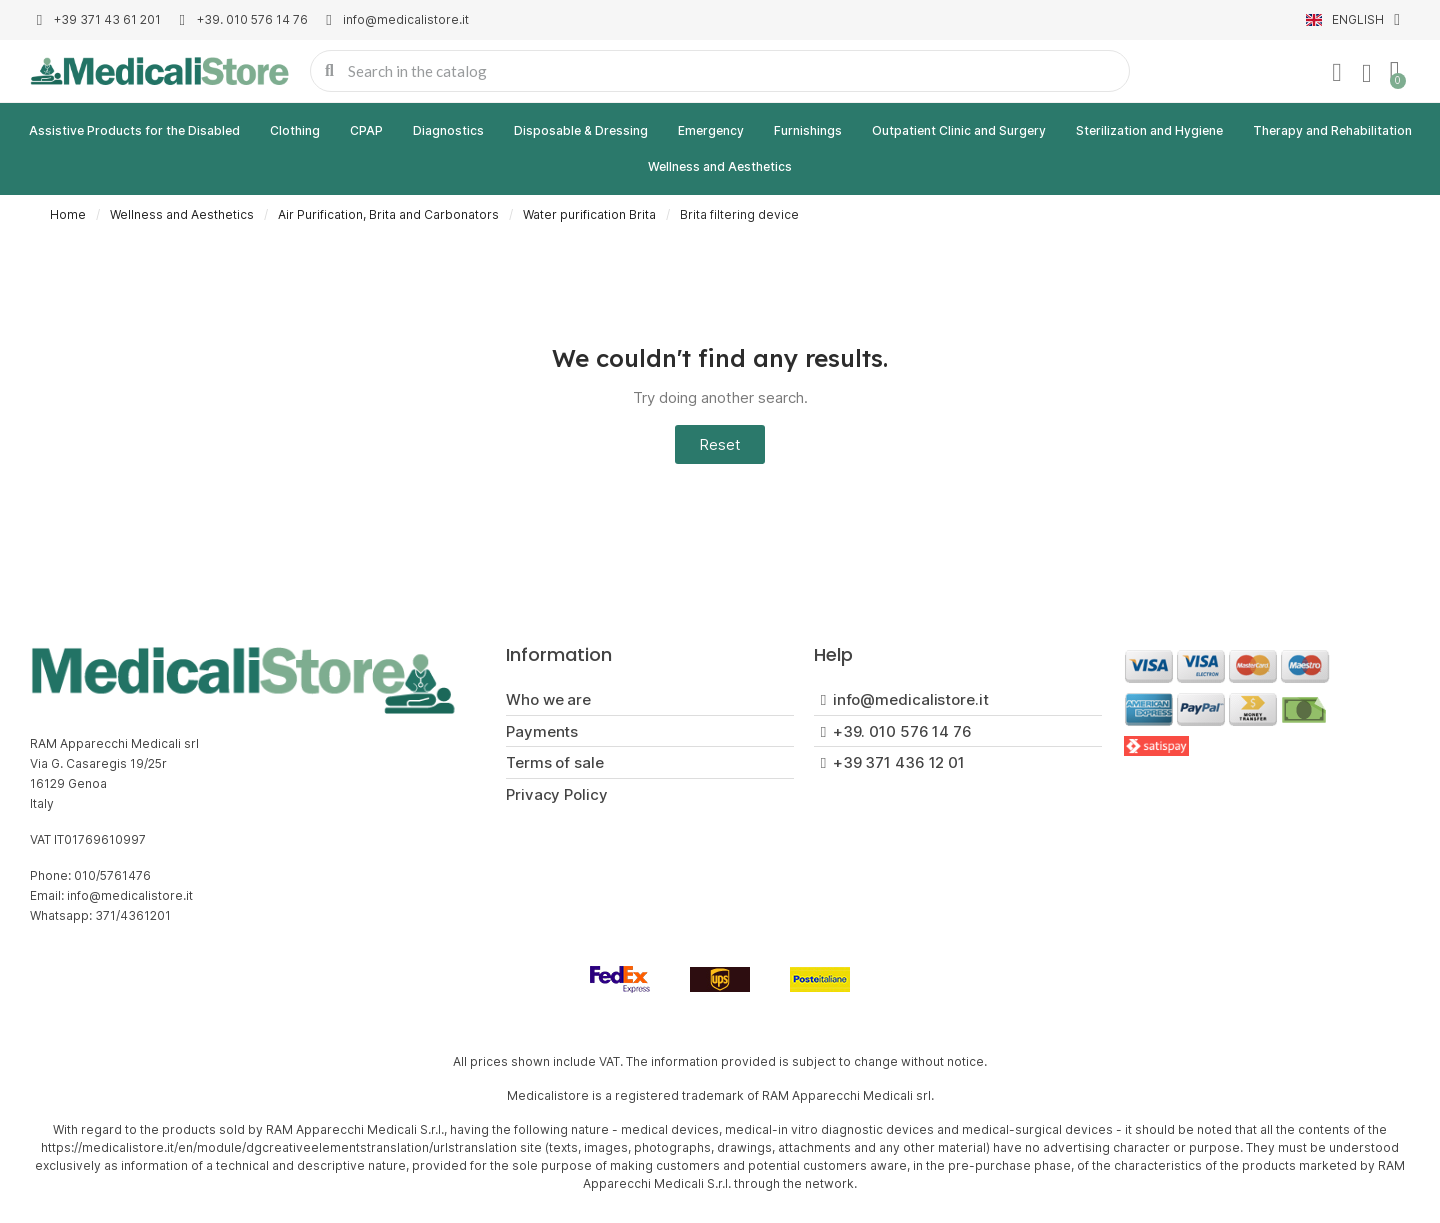  I want to click on Emergency, so click(711, 130).